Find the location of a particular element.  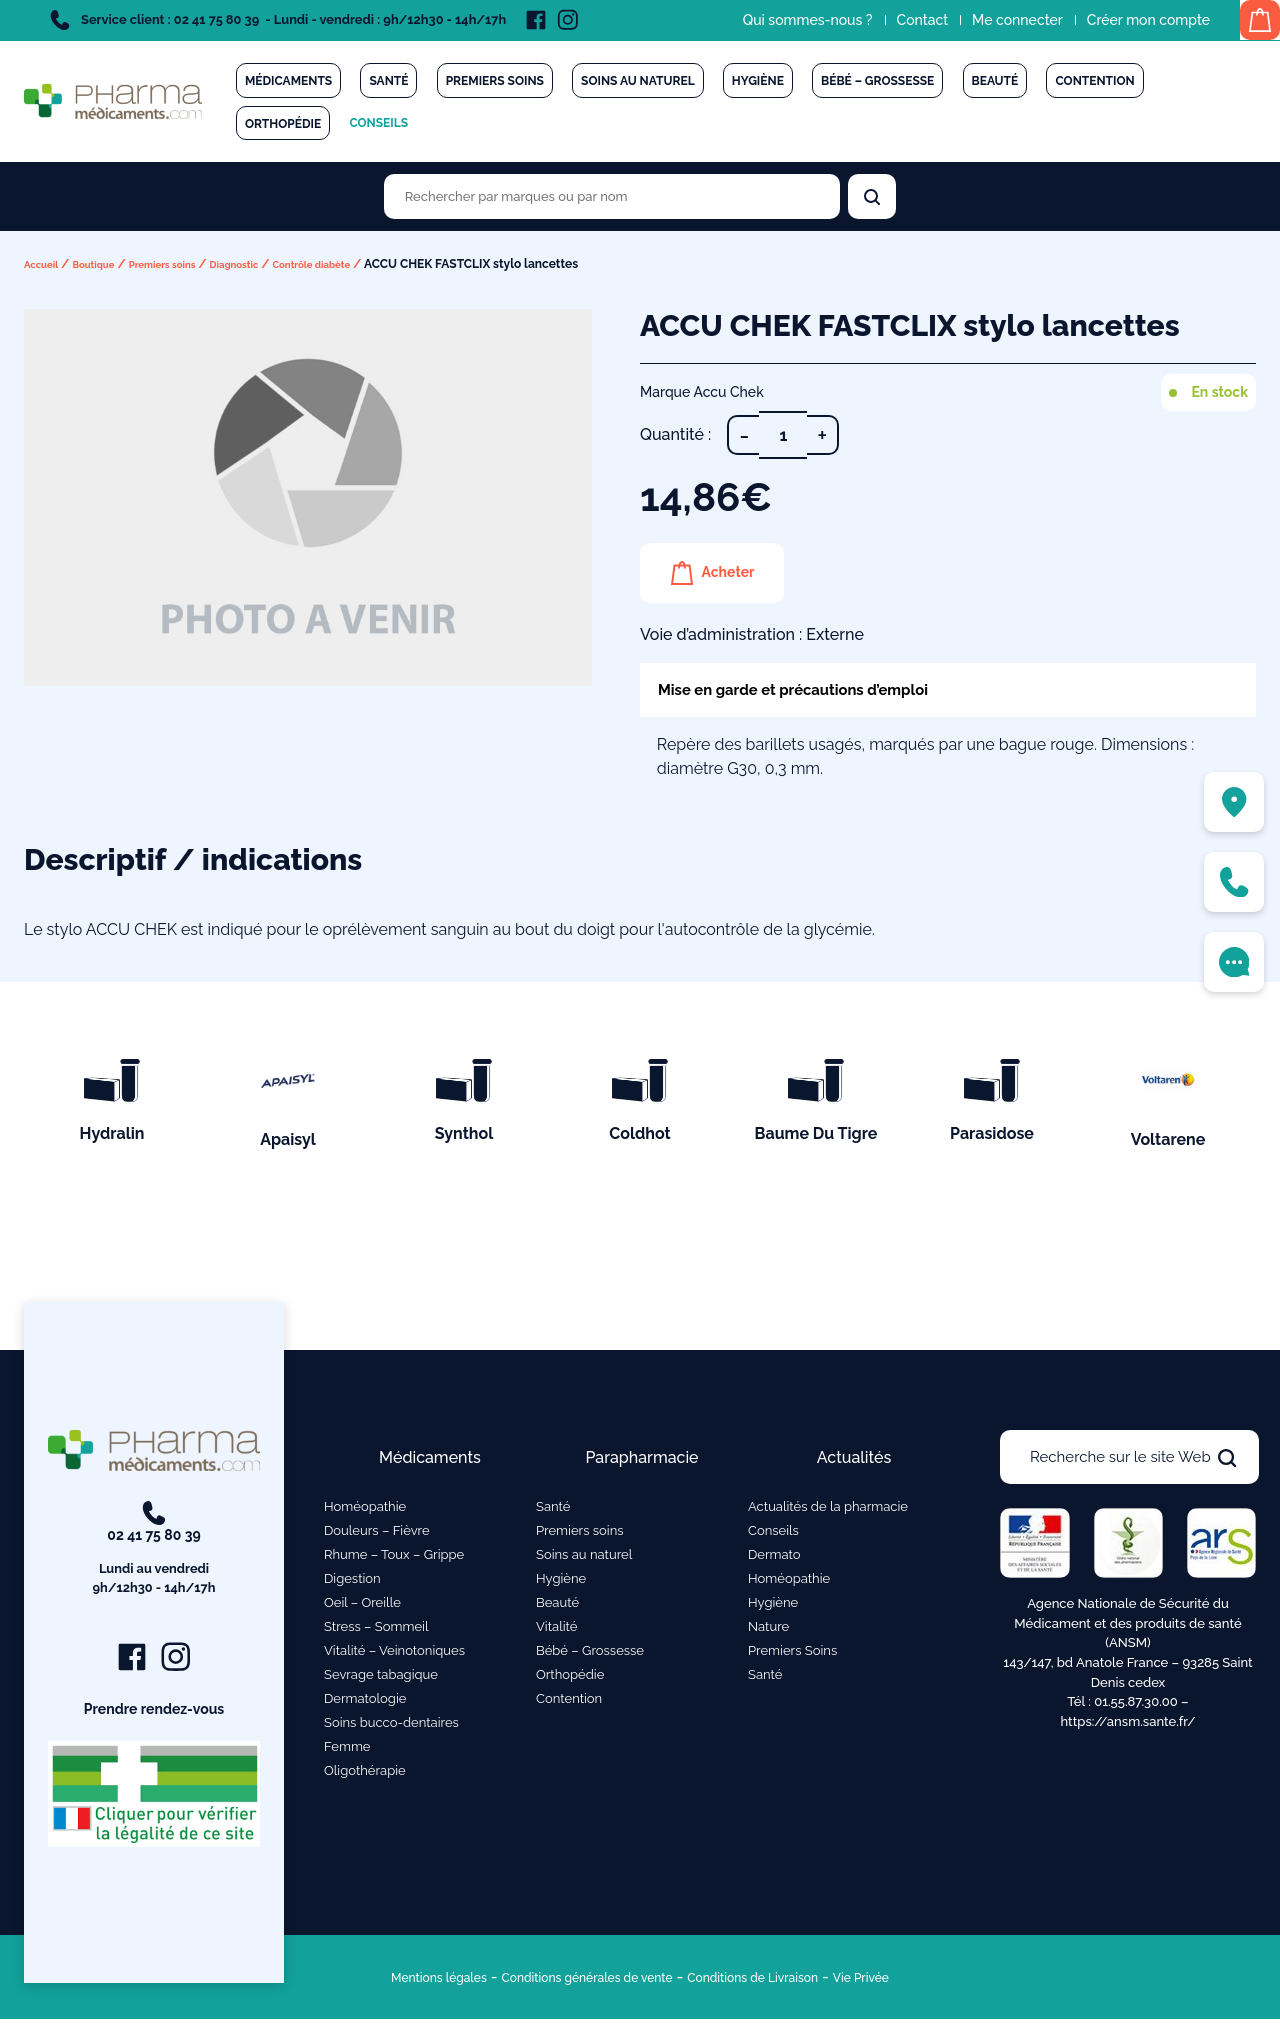

Conditions générales de vente is located at coordinates (572, 1989).